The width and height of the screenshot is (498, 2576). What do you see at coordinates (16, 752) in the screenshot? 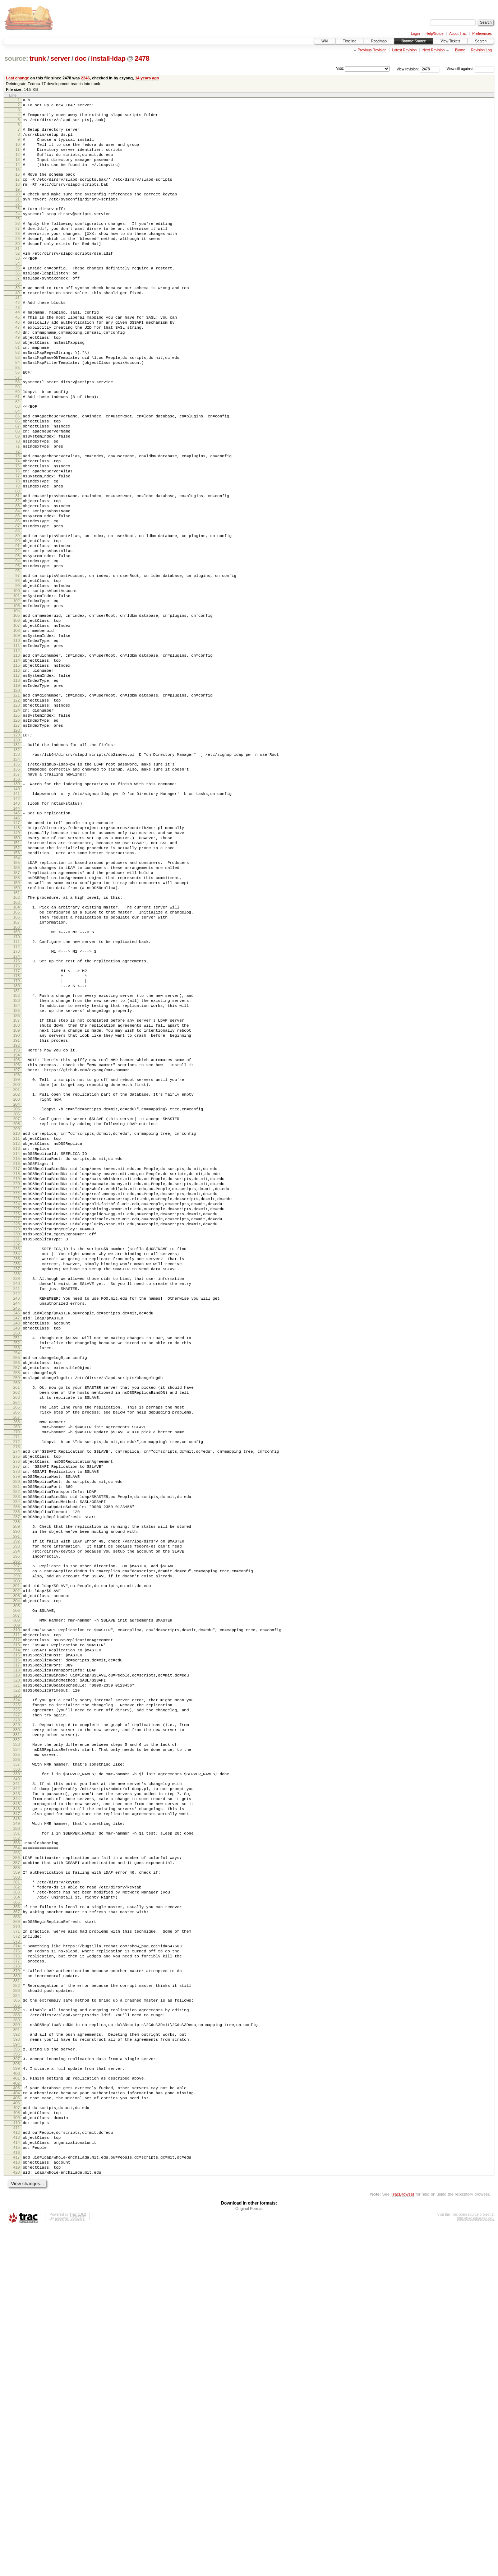
I see `113` at bounding box center [16, 752].